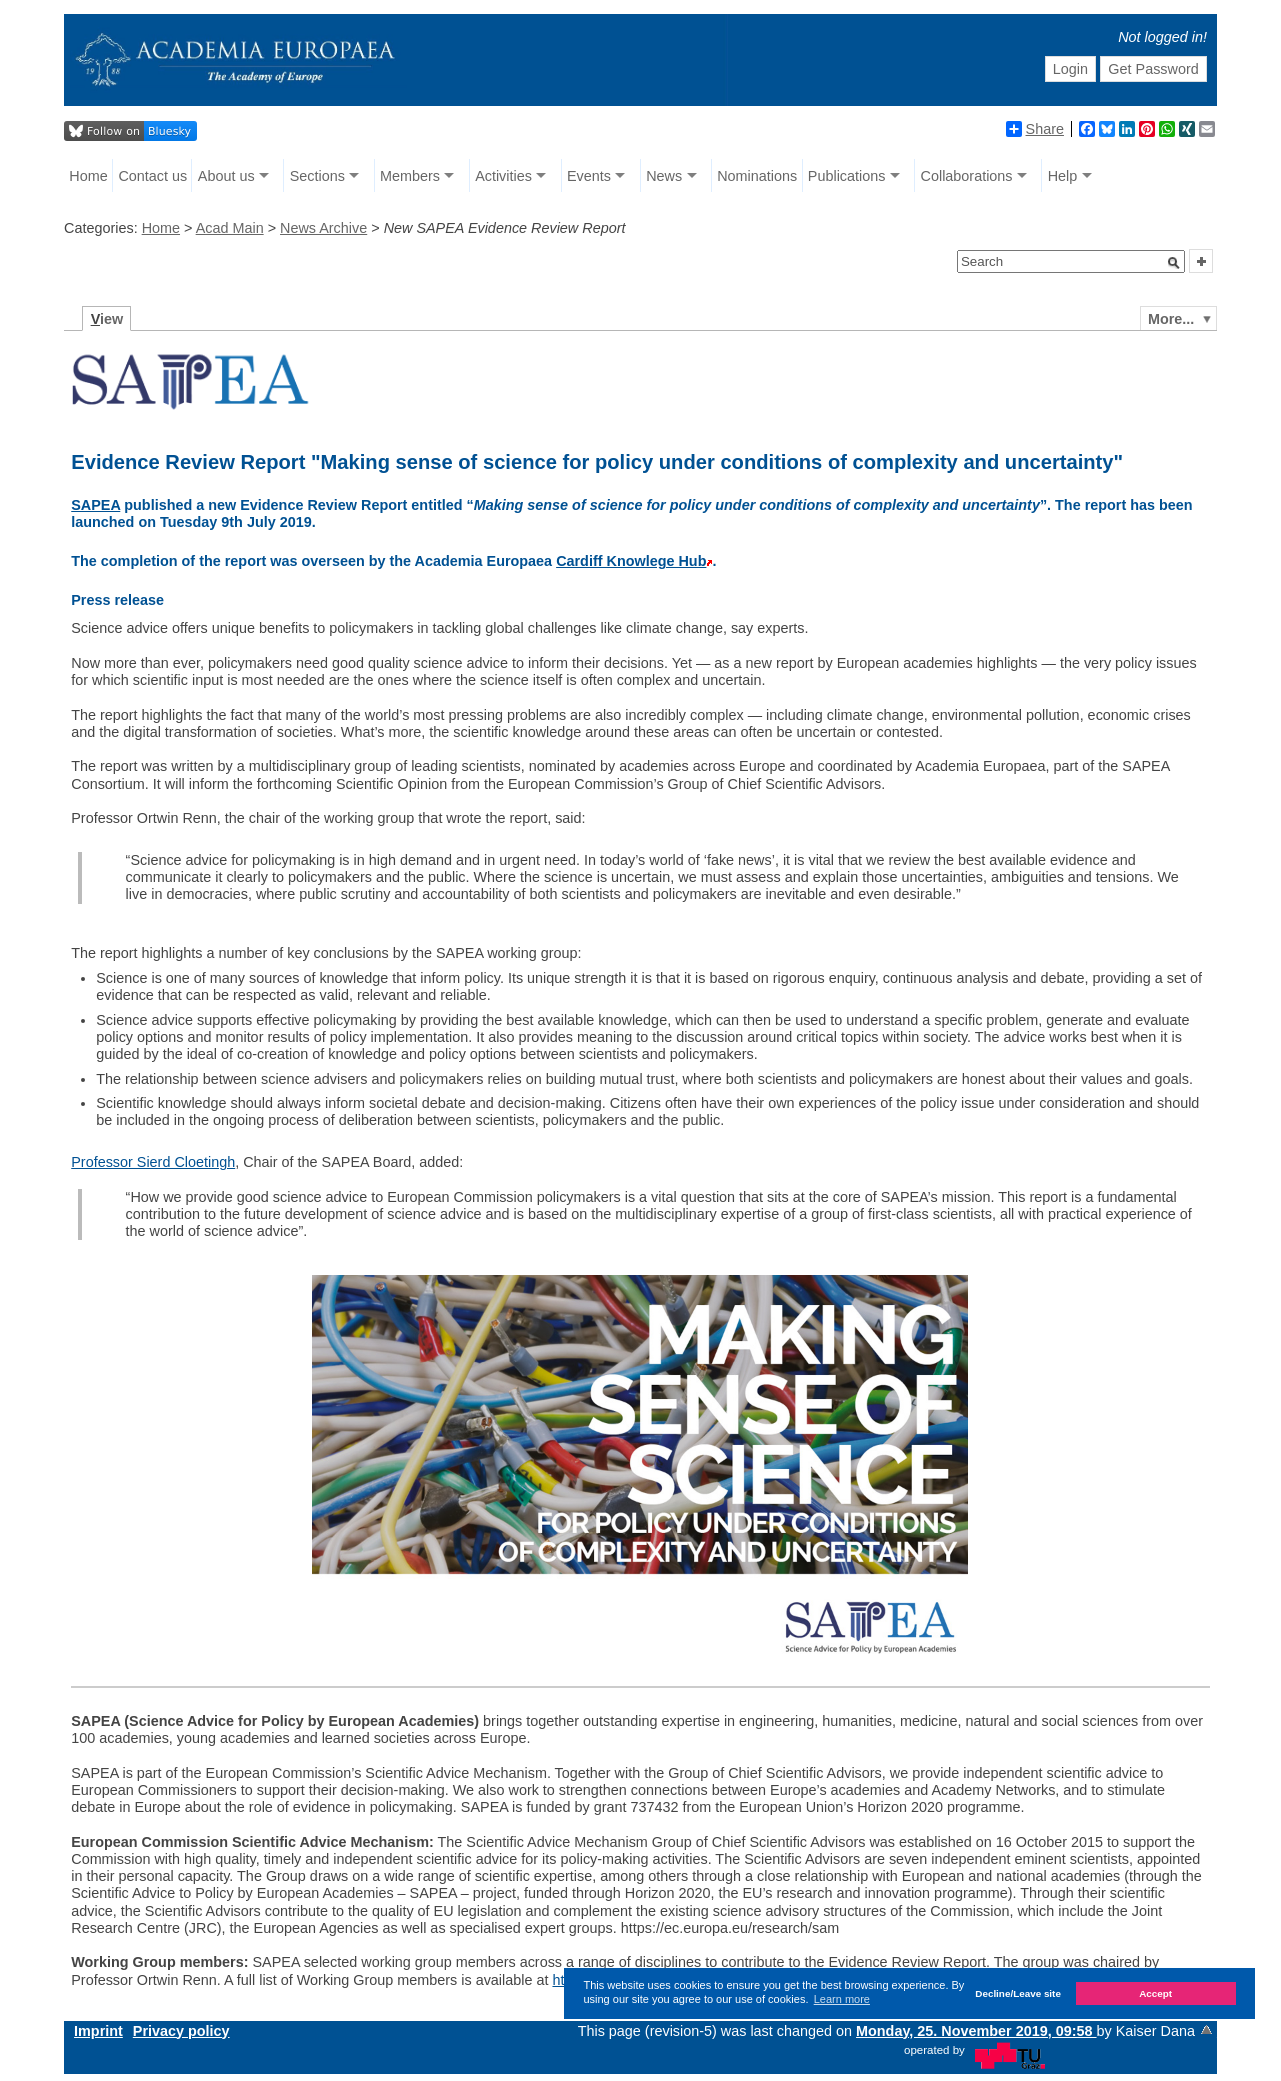 The height and width of the screenshot is (2081, 1281). What do you see at coordinates (1155, 1993) in the screenshot?
I see `Accept [button]` at bounding box center [1155, 1993].